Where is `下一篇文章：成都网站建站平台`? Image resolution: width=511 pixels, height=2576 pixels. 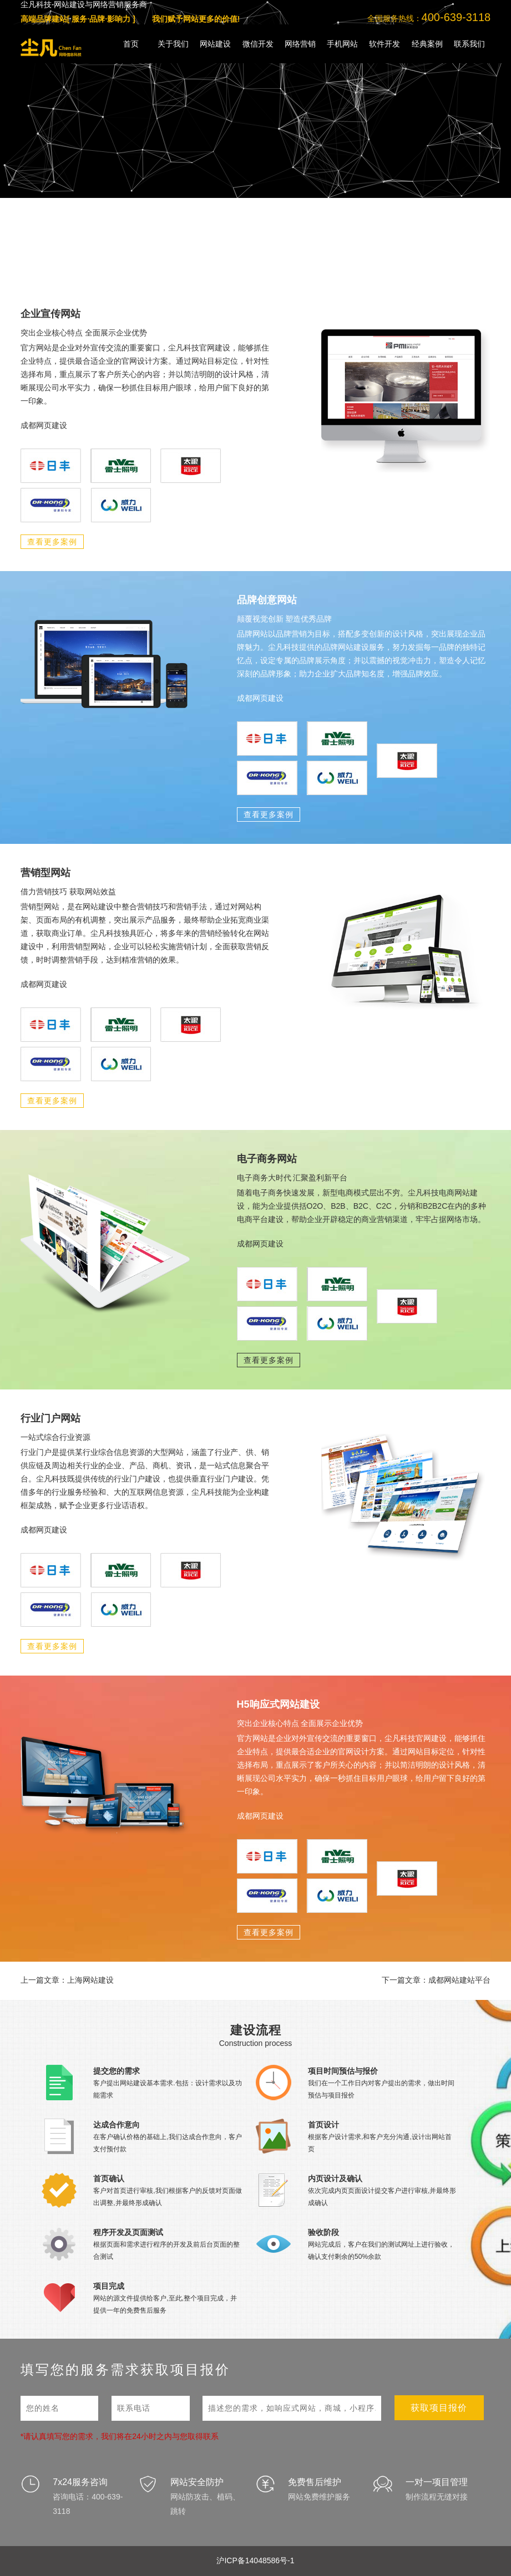 下一篇文章：成都网站建站平台 is located at coordinates (436, 1980).